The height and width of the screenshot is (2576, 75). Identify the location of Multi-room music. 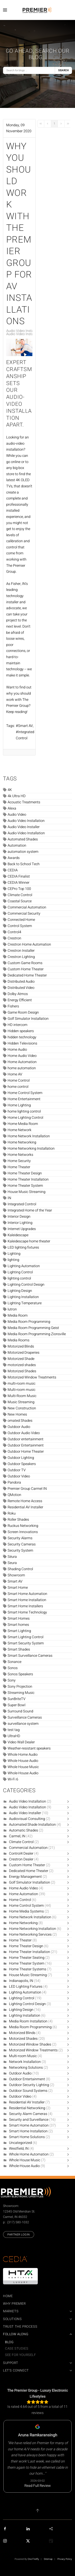
(21, 1389).